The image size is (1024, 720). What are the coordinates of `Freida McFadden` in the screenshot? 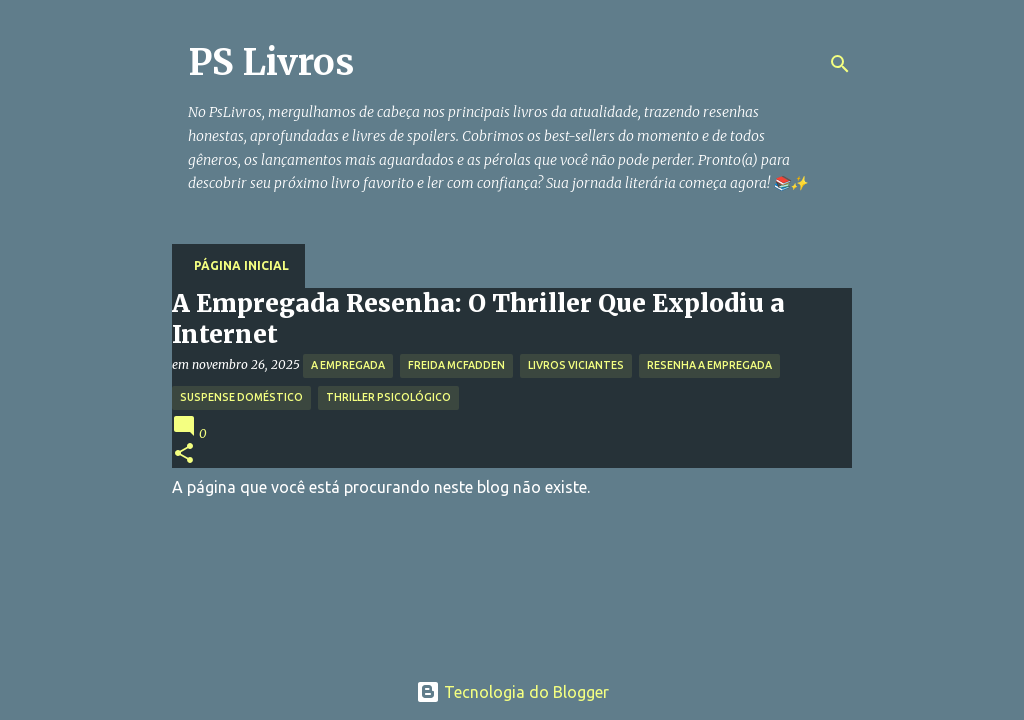 It's located at (456, 365).